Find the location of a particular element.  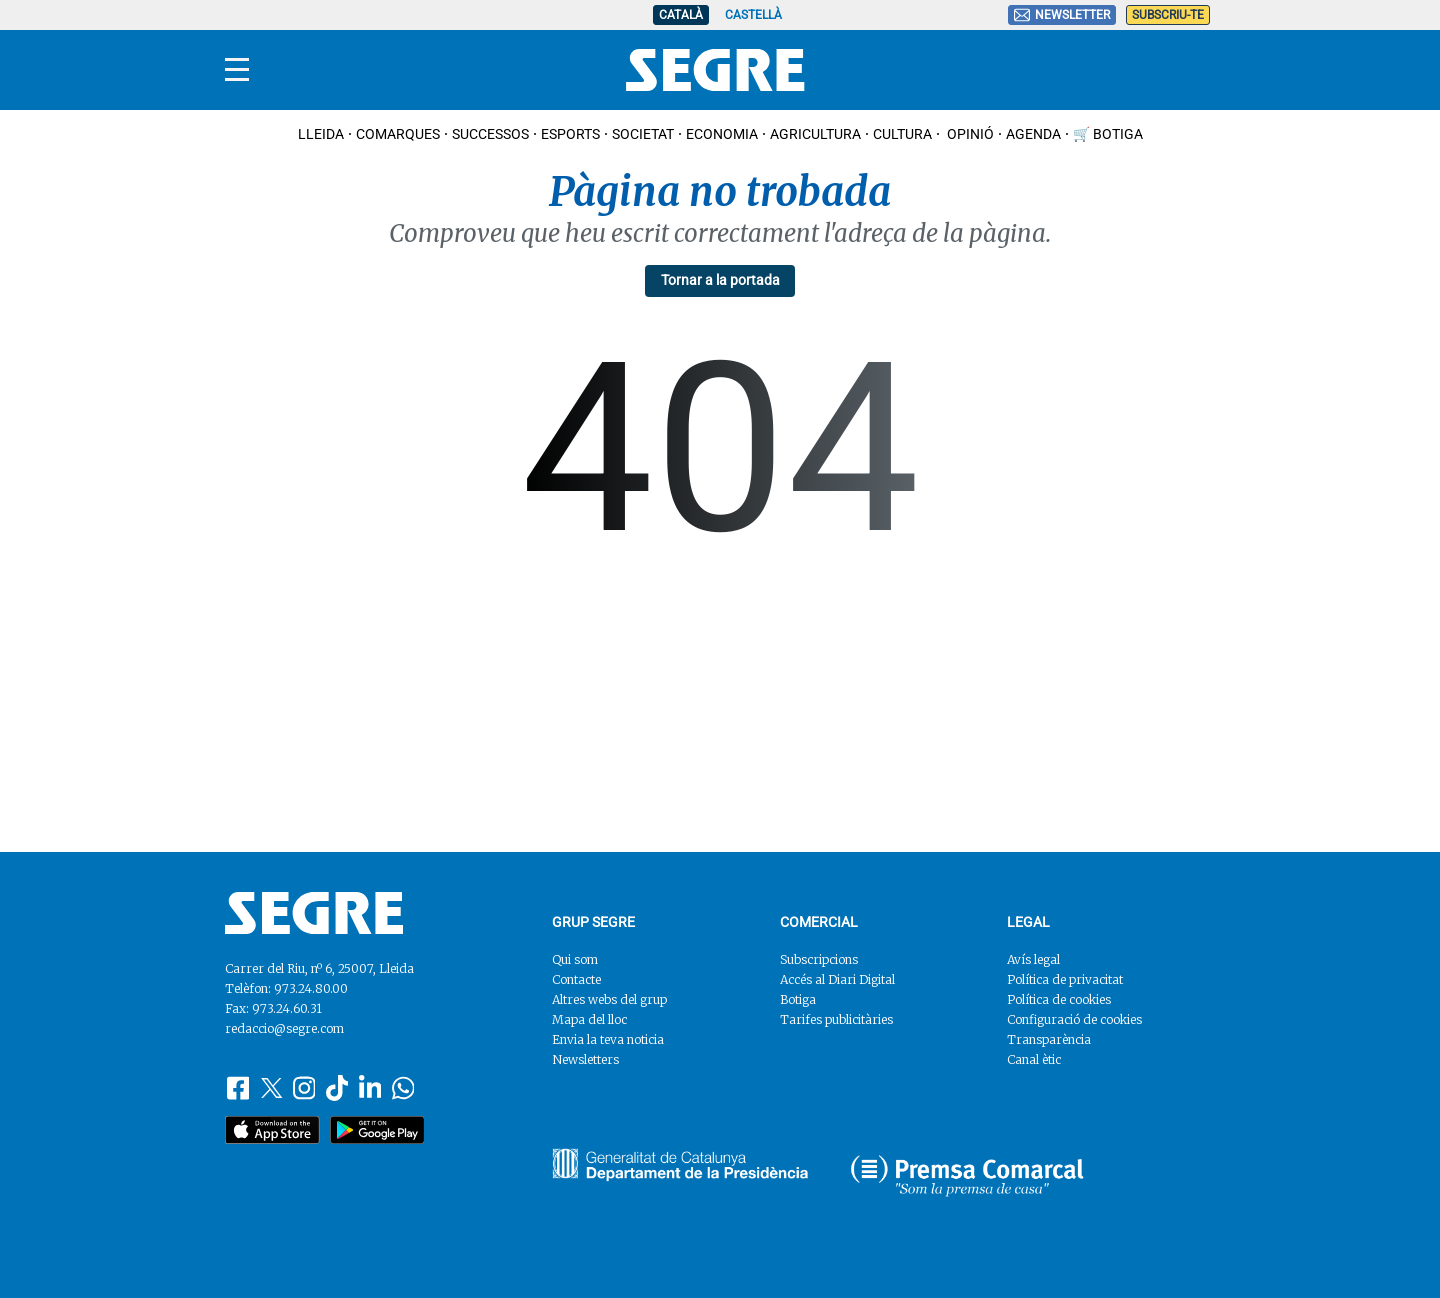

Lleida is located at coordinates (321, 134).